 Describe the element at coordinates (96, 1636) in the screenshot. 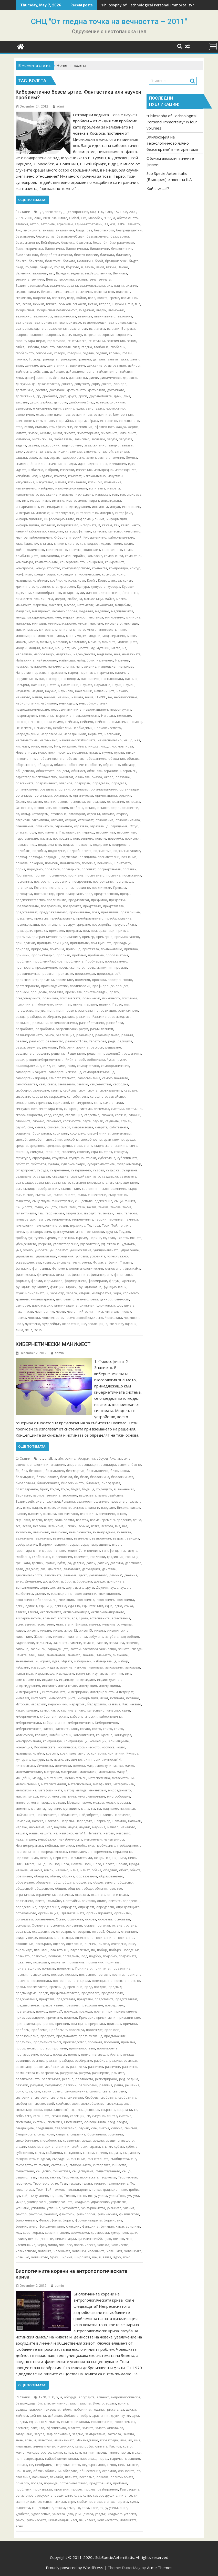

I see `забулена` at that location.